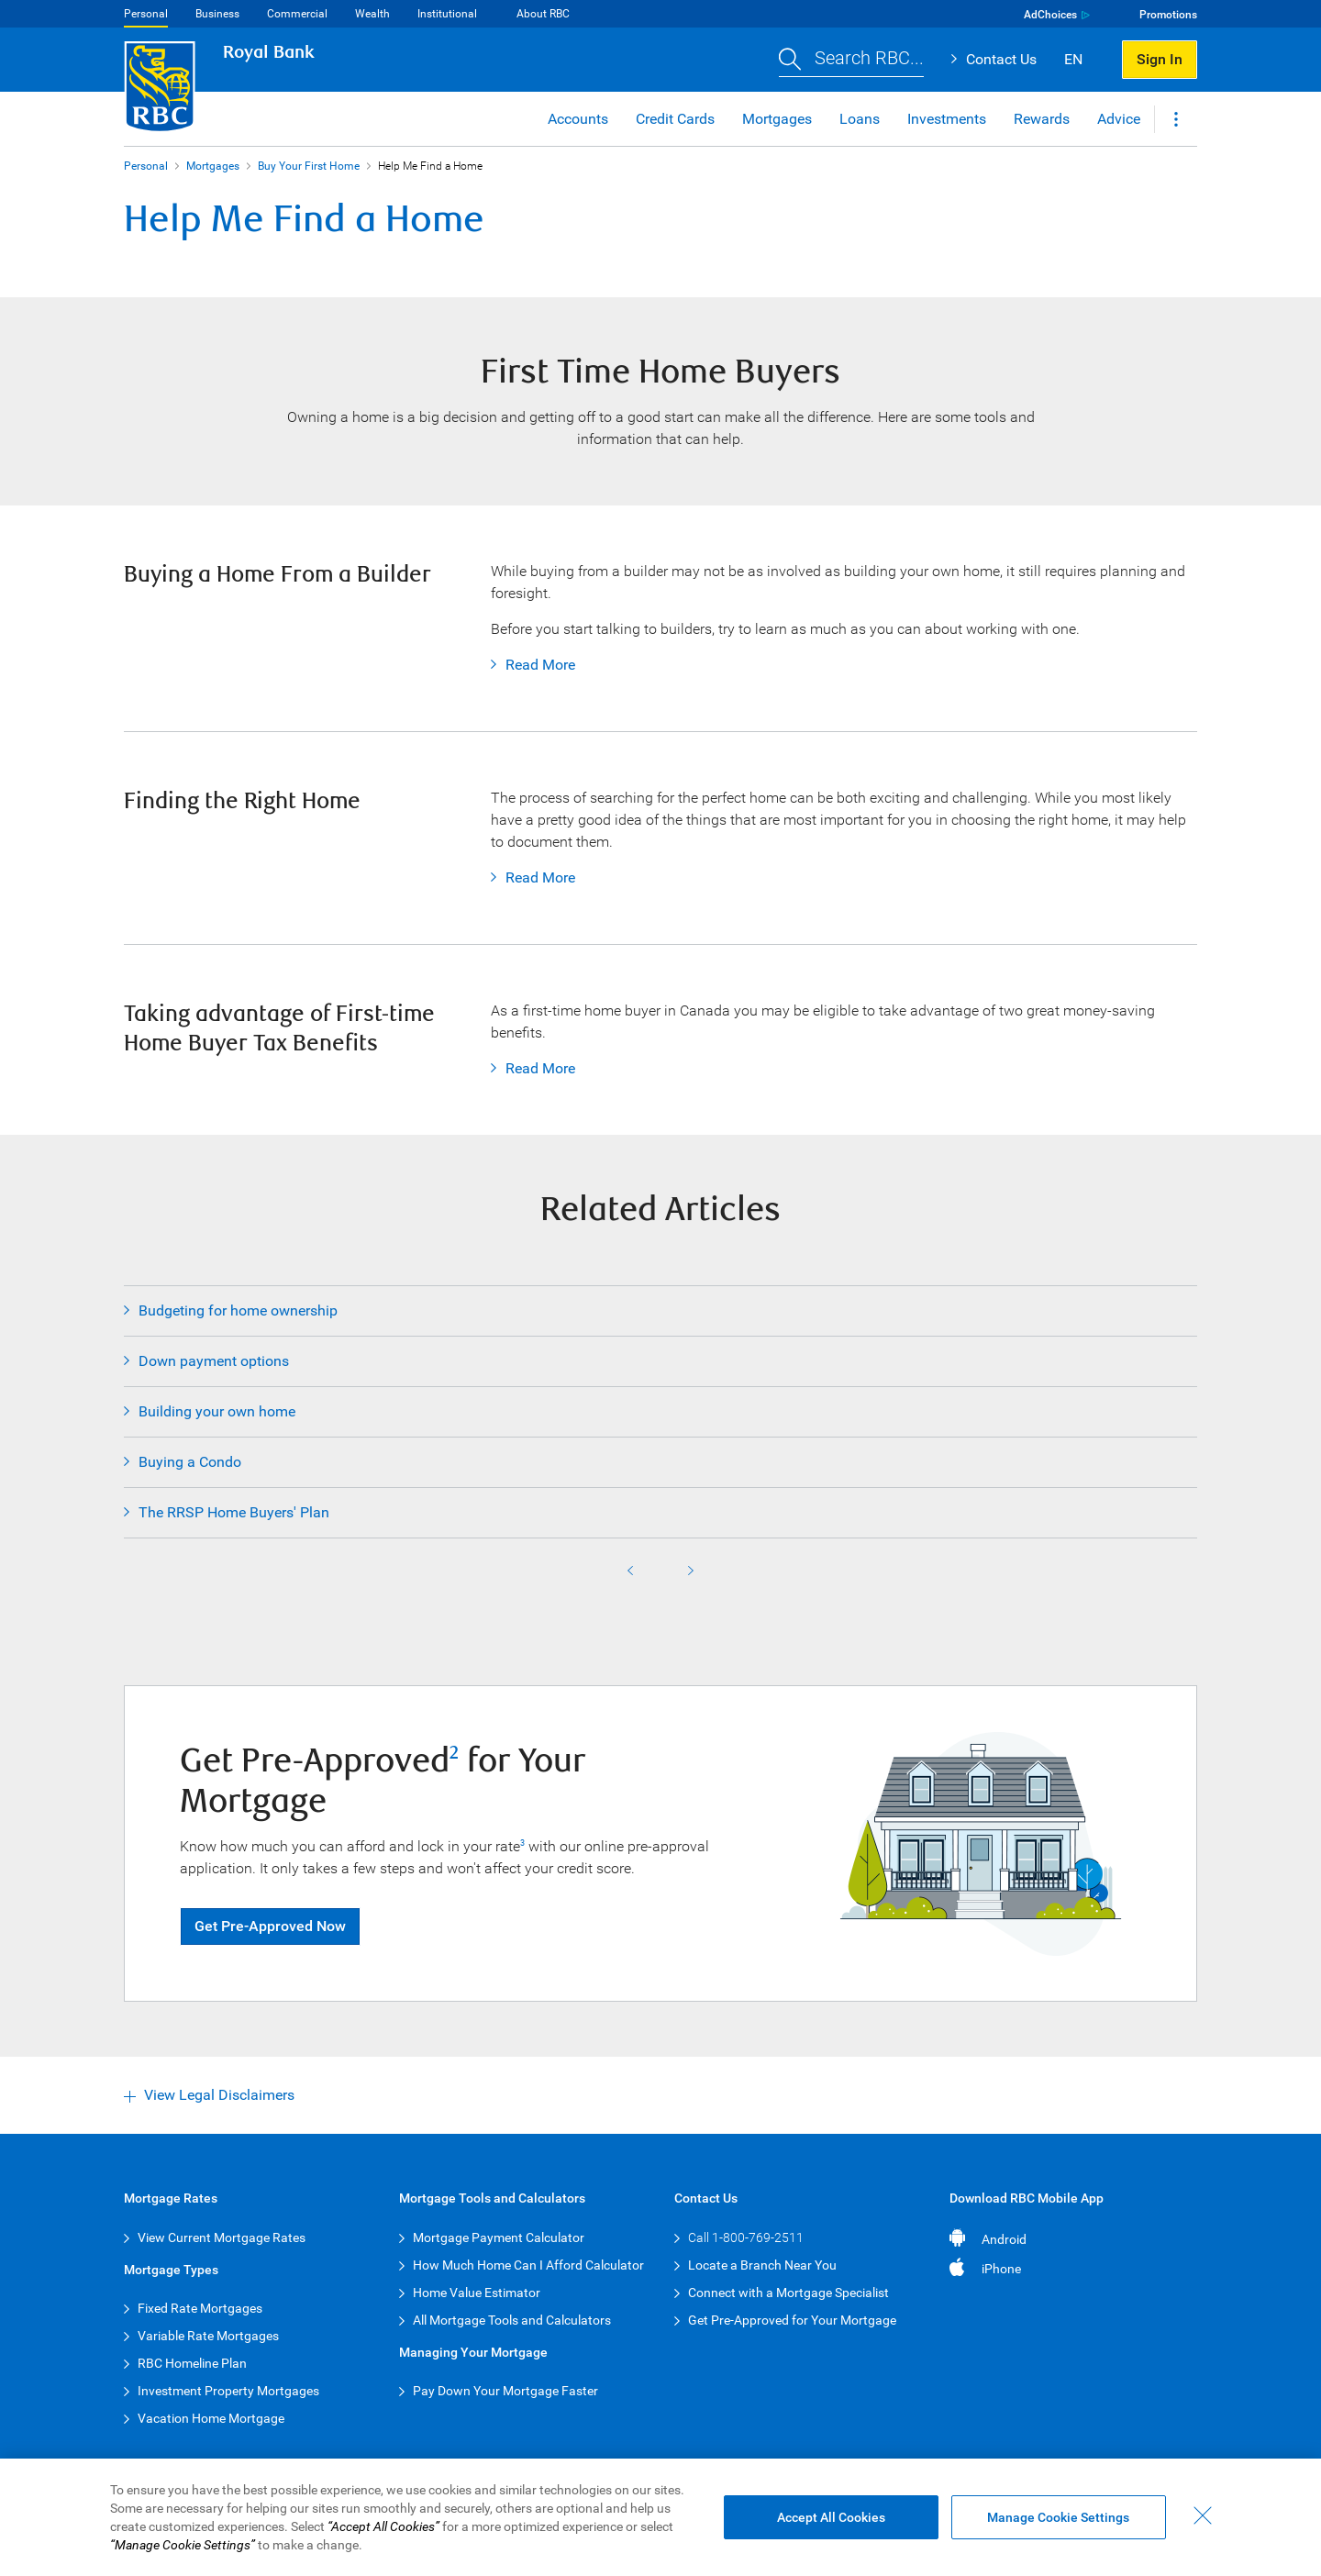 This screenshot has width=1321, height=2576. I want to click on Mortgages [button], so click(777, 119).